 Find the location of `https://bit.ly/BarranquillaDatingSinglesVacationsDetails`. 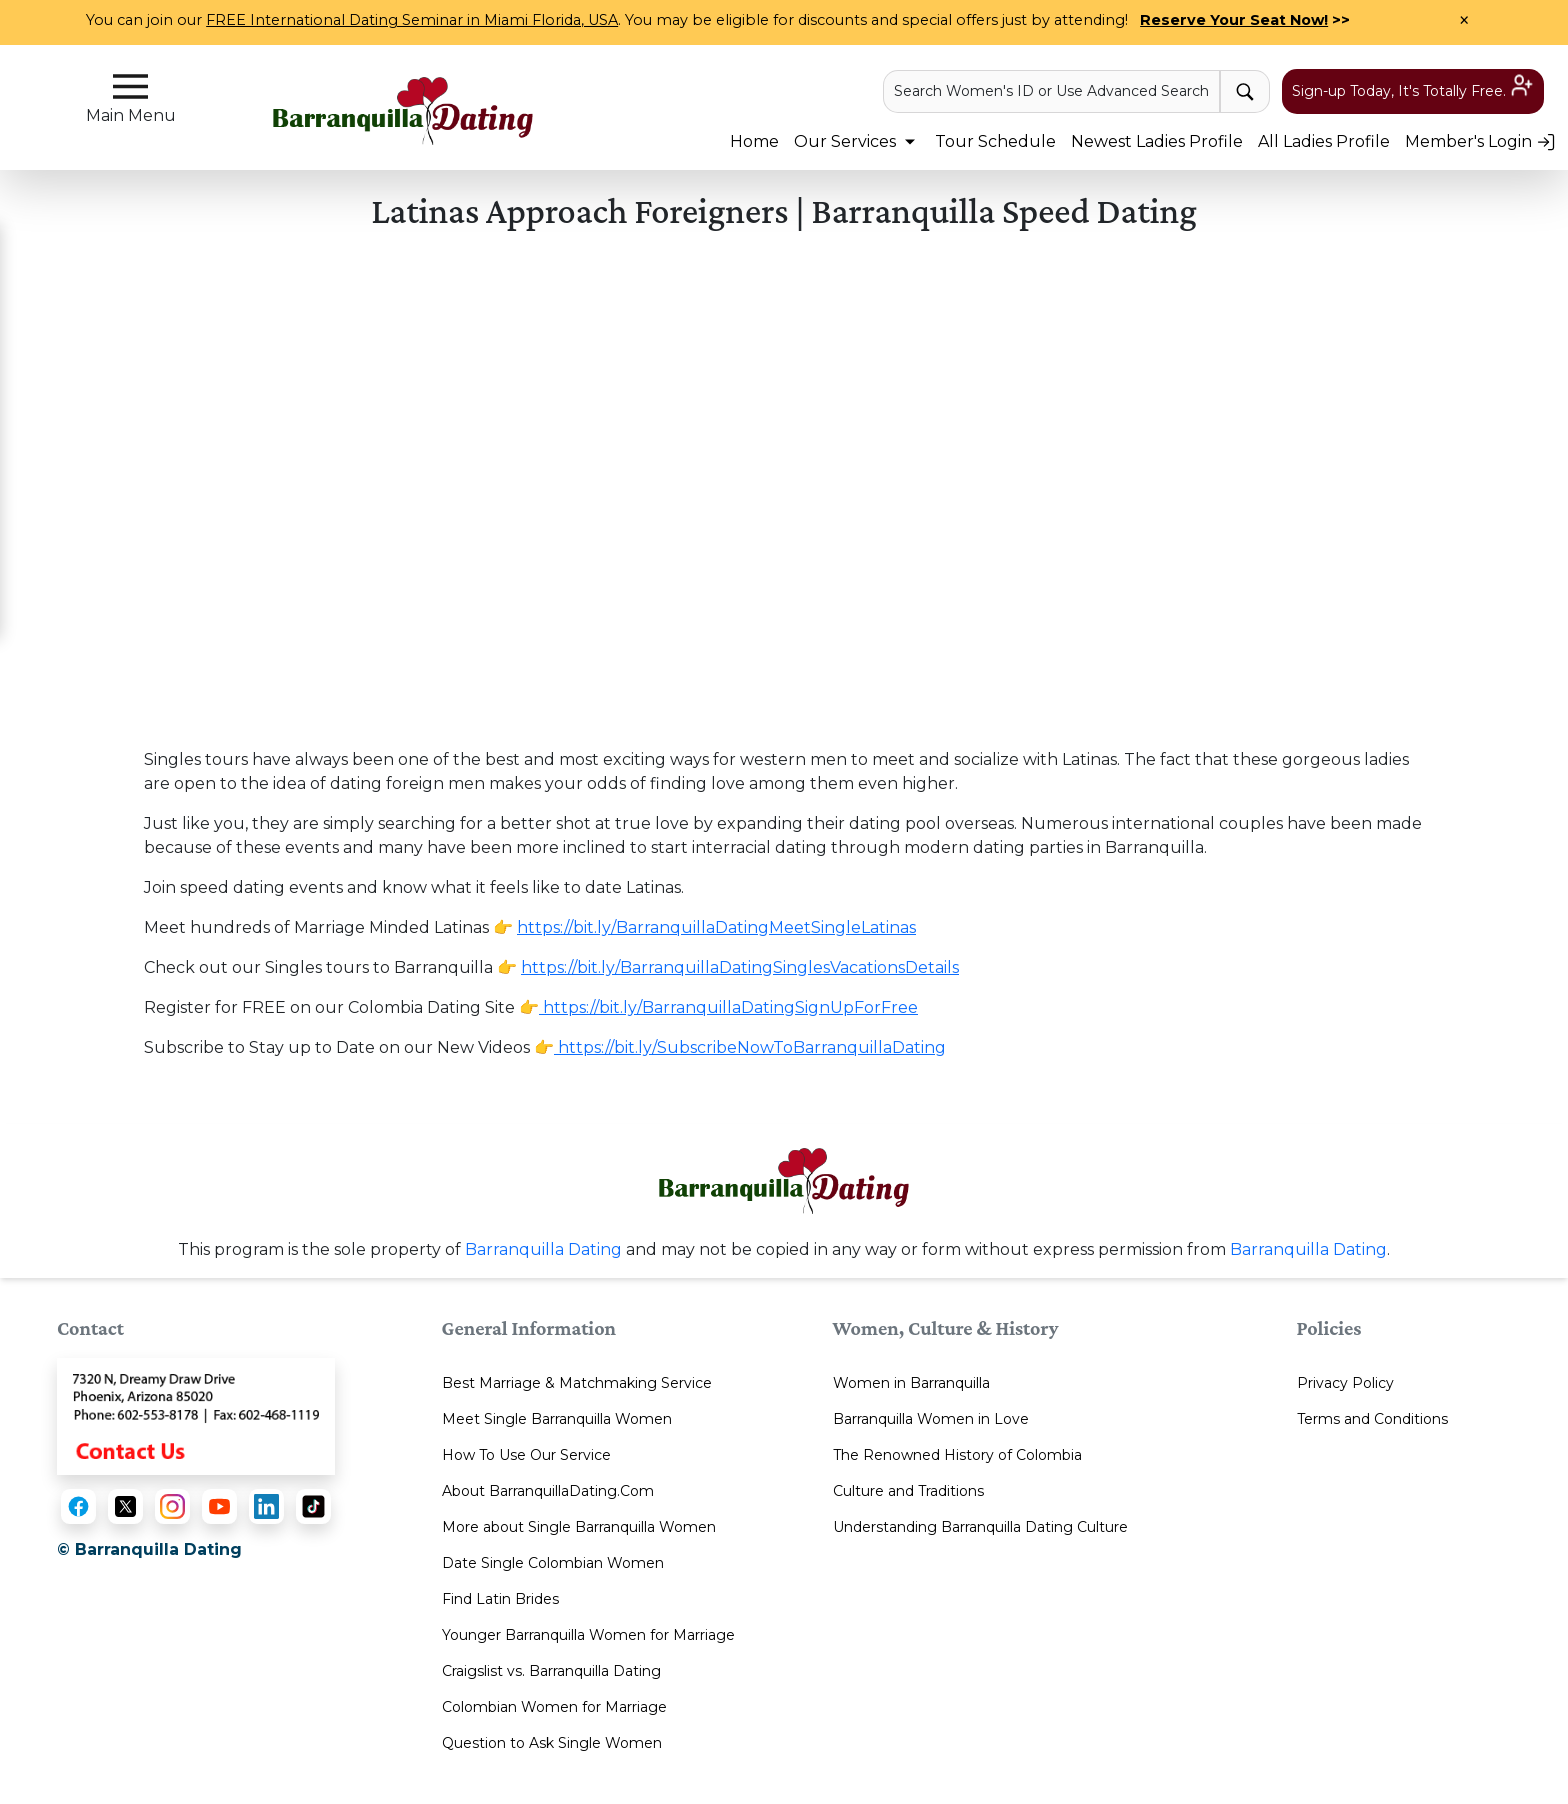

https://bit.ly/BarranquillaDatingSinglesVacationsDetails is located at coordinates (740, 967).